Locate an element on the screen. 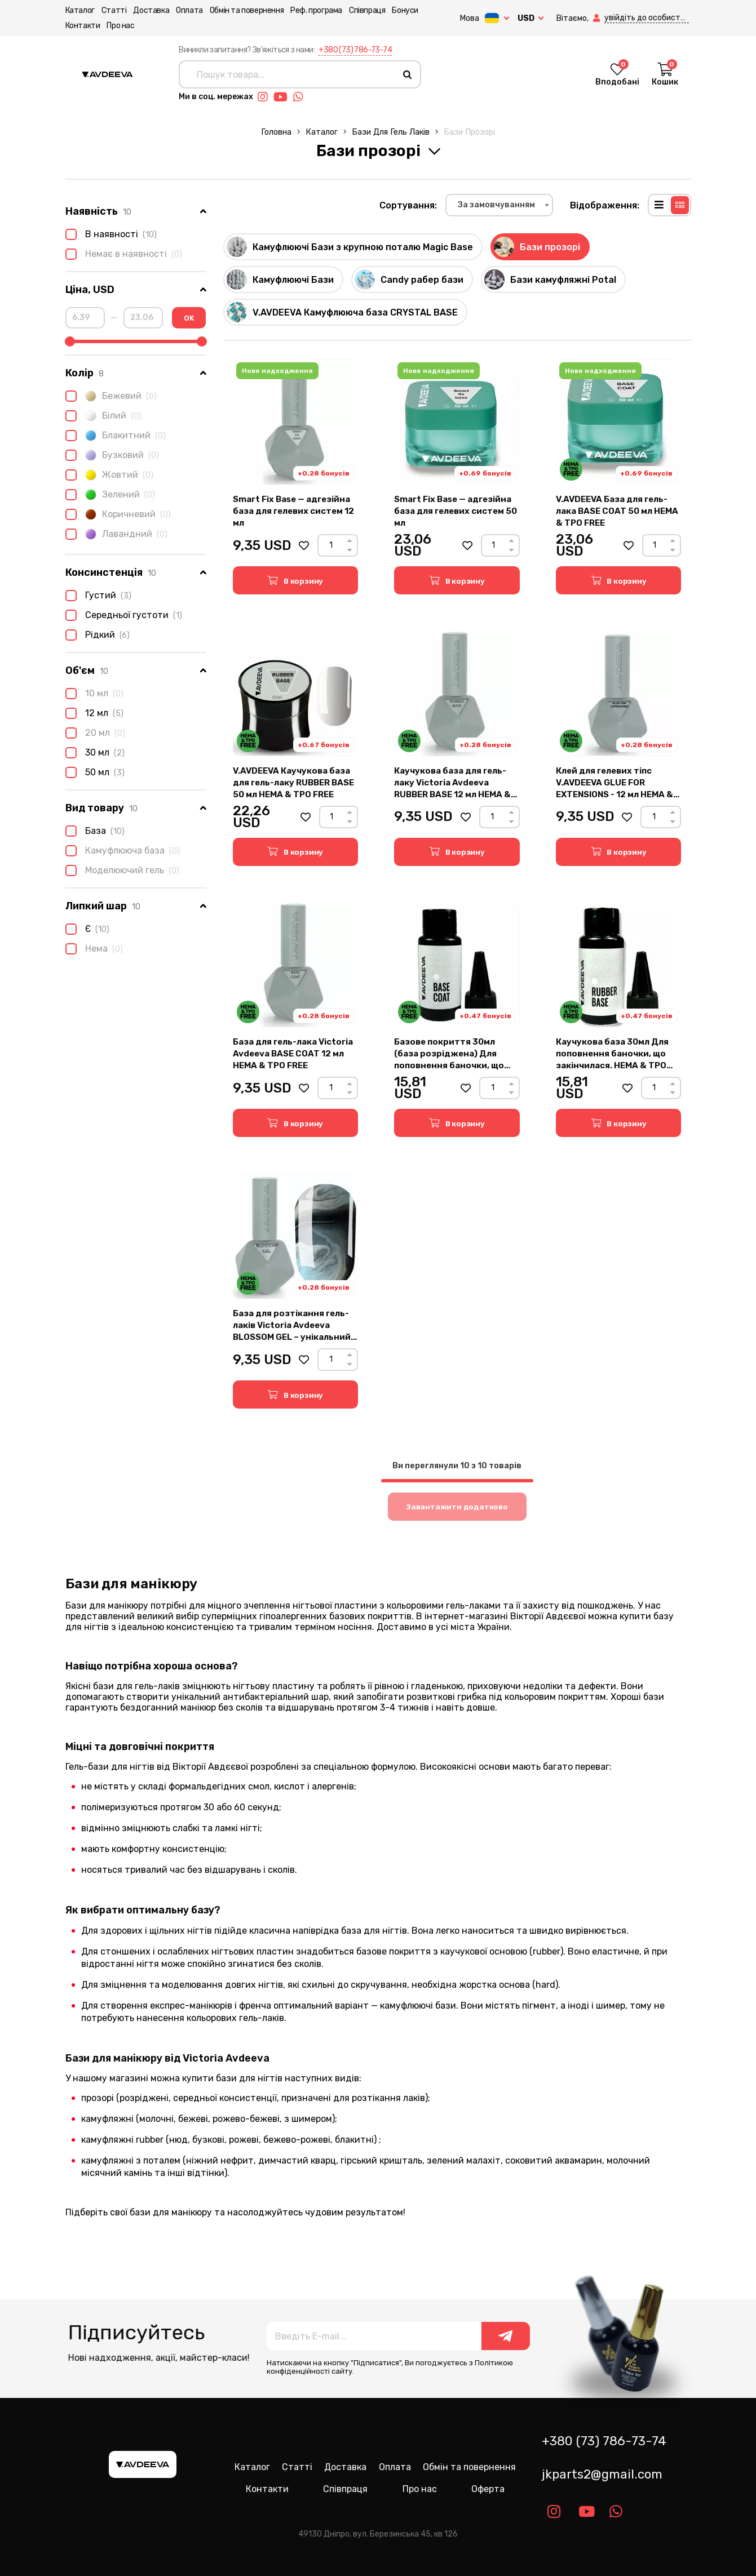 The image size is (756, 2576). [Up] is located at coordinates (349, 540).